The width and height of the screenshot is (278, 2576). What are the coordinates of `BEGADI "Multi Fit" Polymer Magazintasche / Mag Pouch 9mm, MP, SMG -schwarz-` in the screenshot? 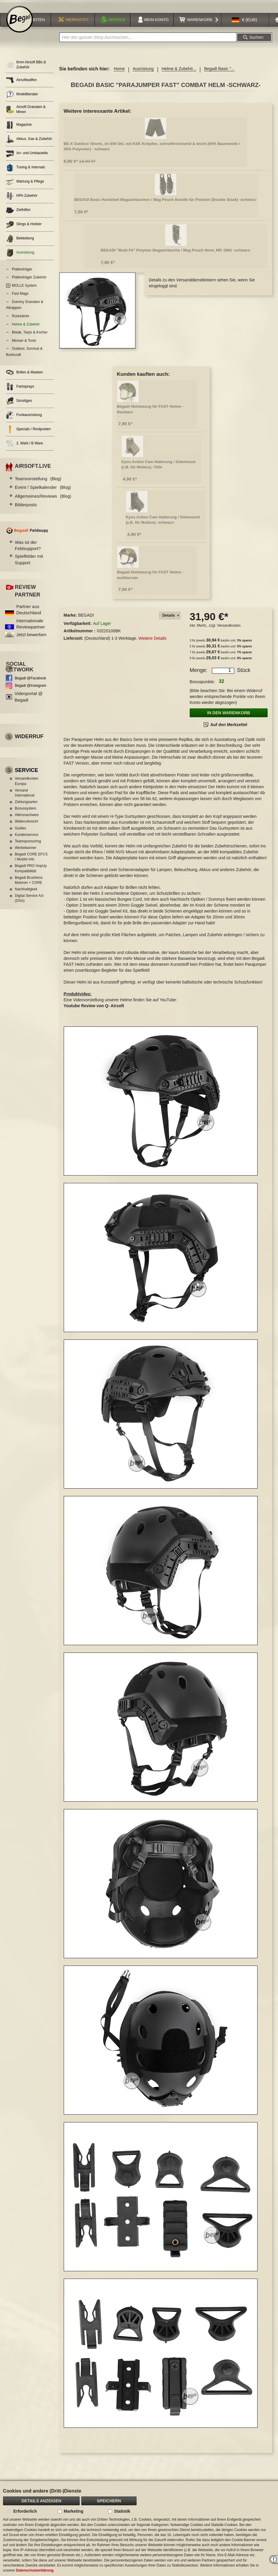 It's located at (176, 255).